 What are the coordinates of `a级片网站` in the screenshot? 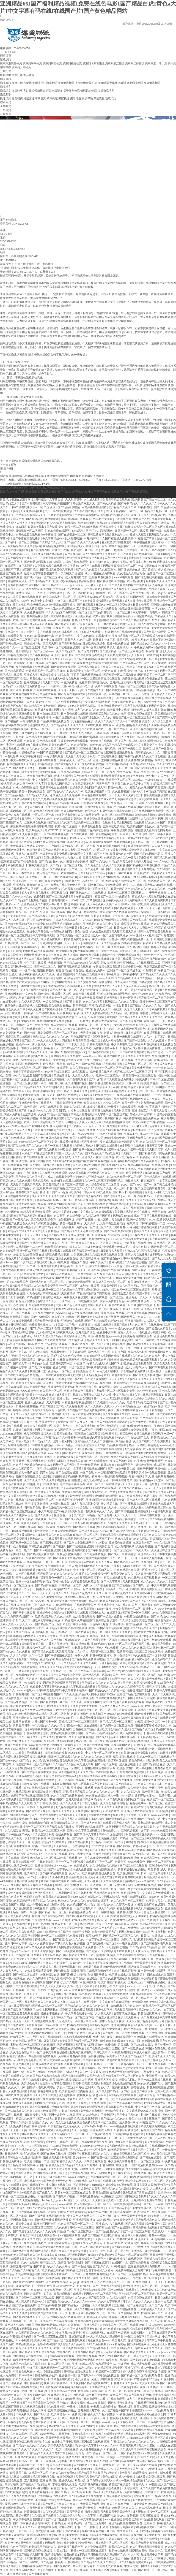 It's located at (87, 2426).